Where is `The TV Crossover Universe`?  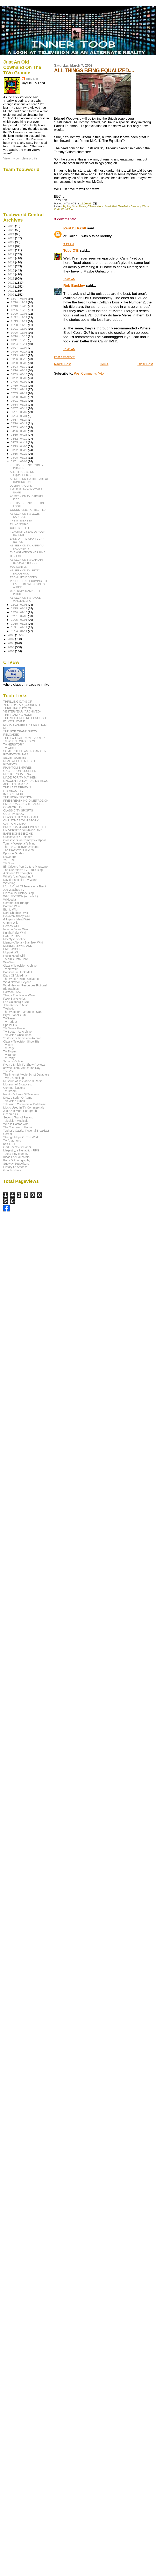
The TV Crossover Universe is located at coordinates (21, 846).